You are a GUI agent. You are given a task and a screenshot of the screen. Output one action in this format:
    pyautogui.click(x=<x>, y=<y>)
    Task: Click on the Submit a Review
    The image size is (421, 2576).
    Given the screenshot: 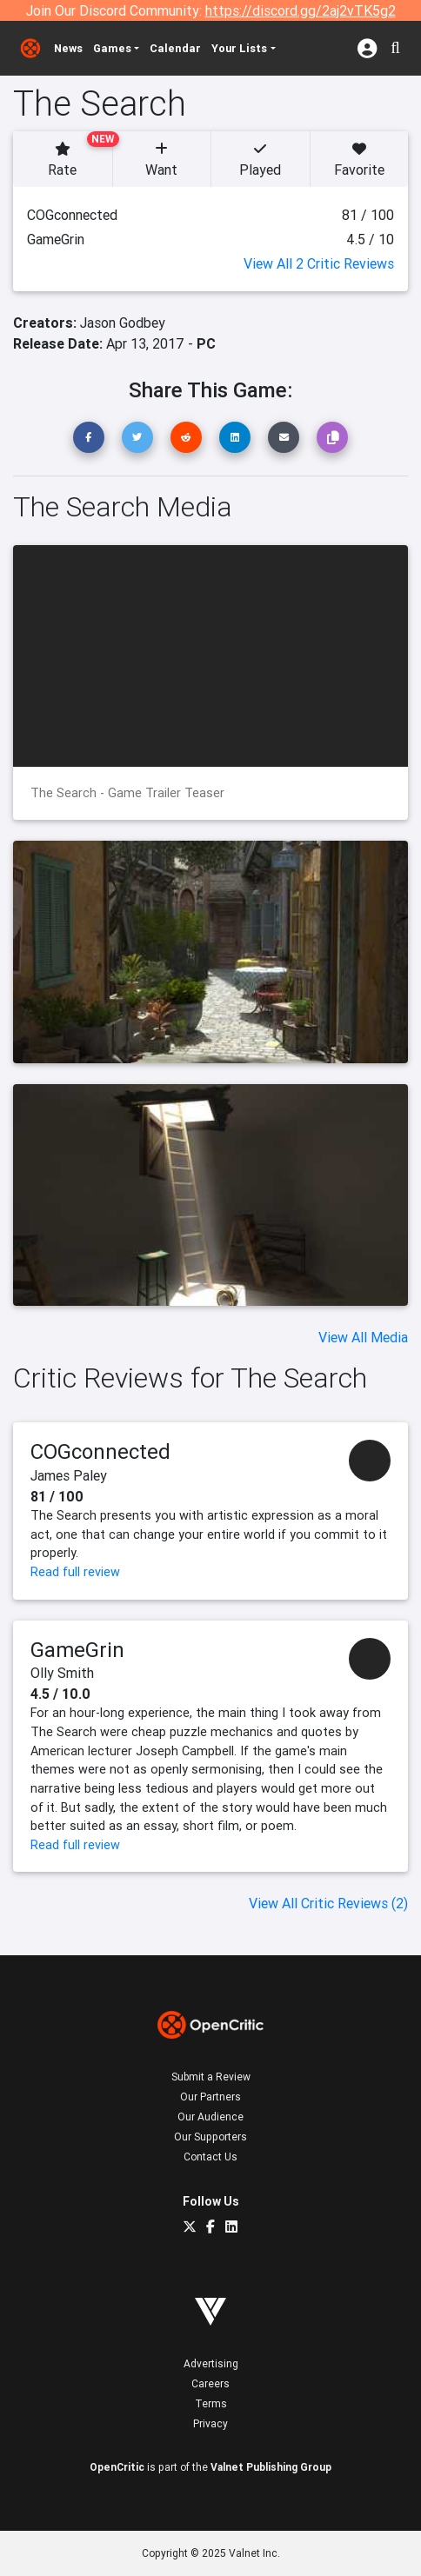 What is the action you would take?
    pyautogui.click(x=211, y=2076)
    